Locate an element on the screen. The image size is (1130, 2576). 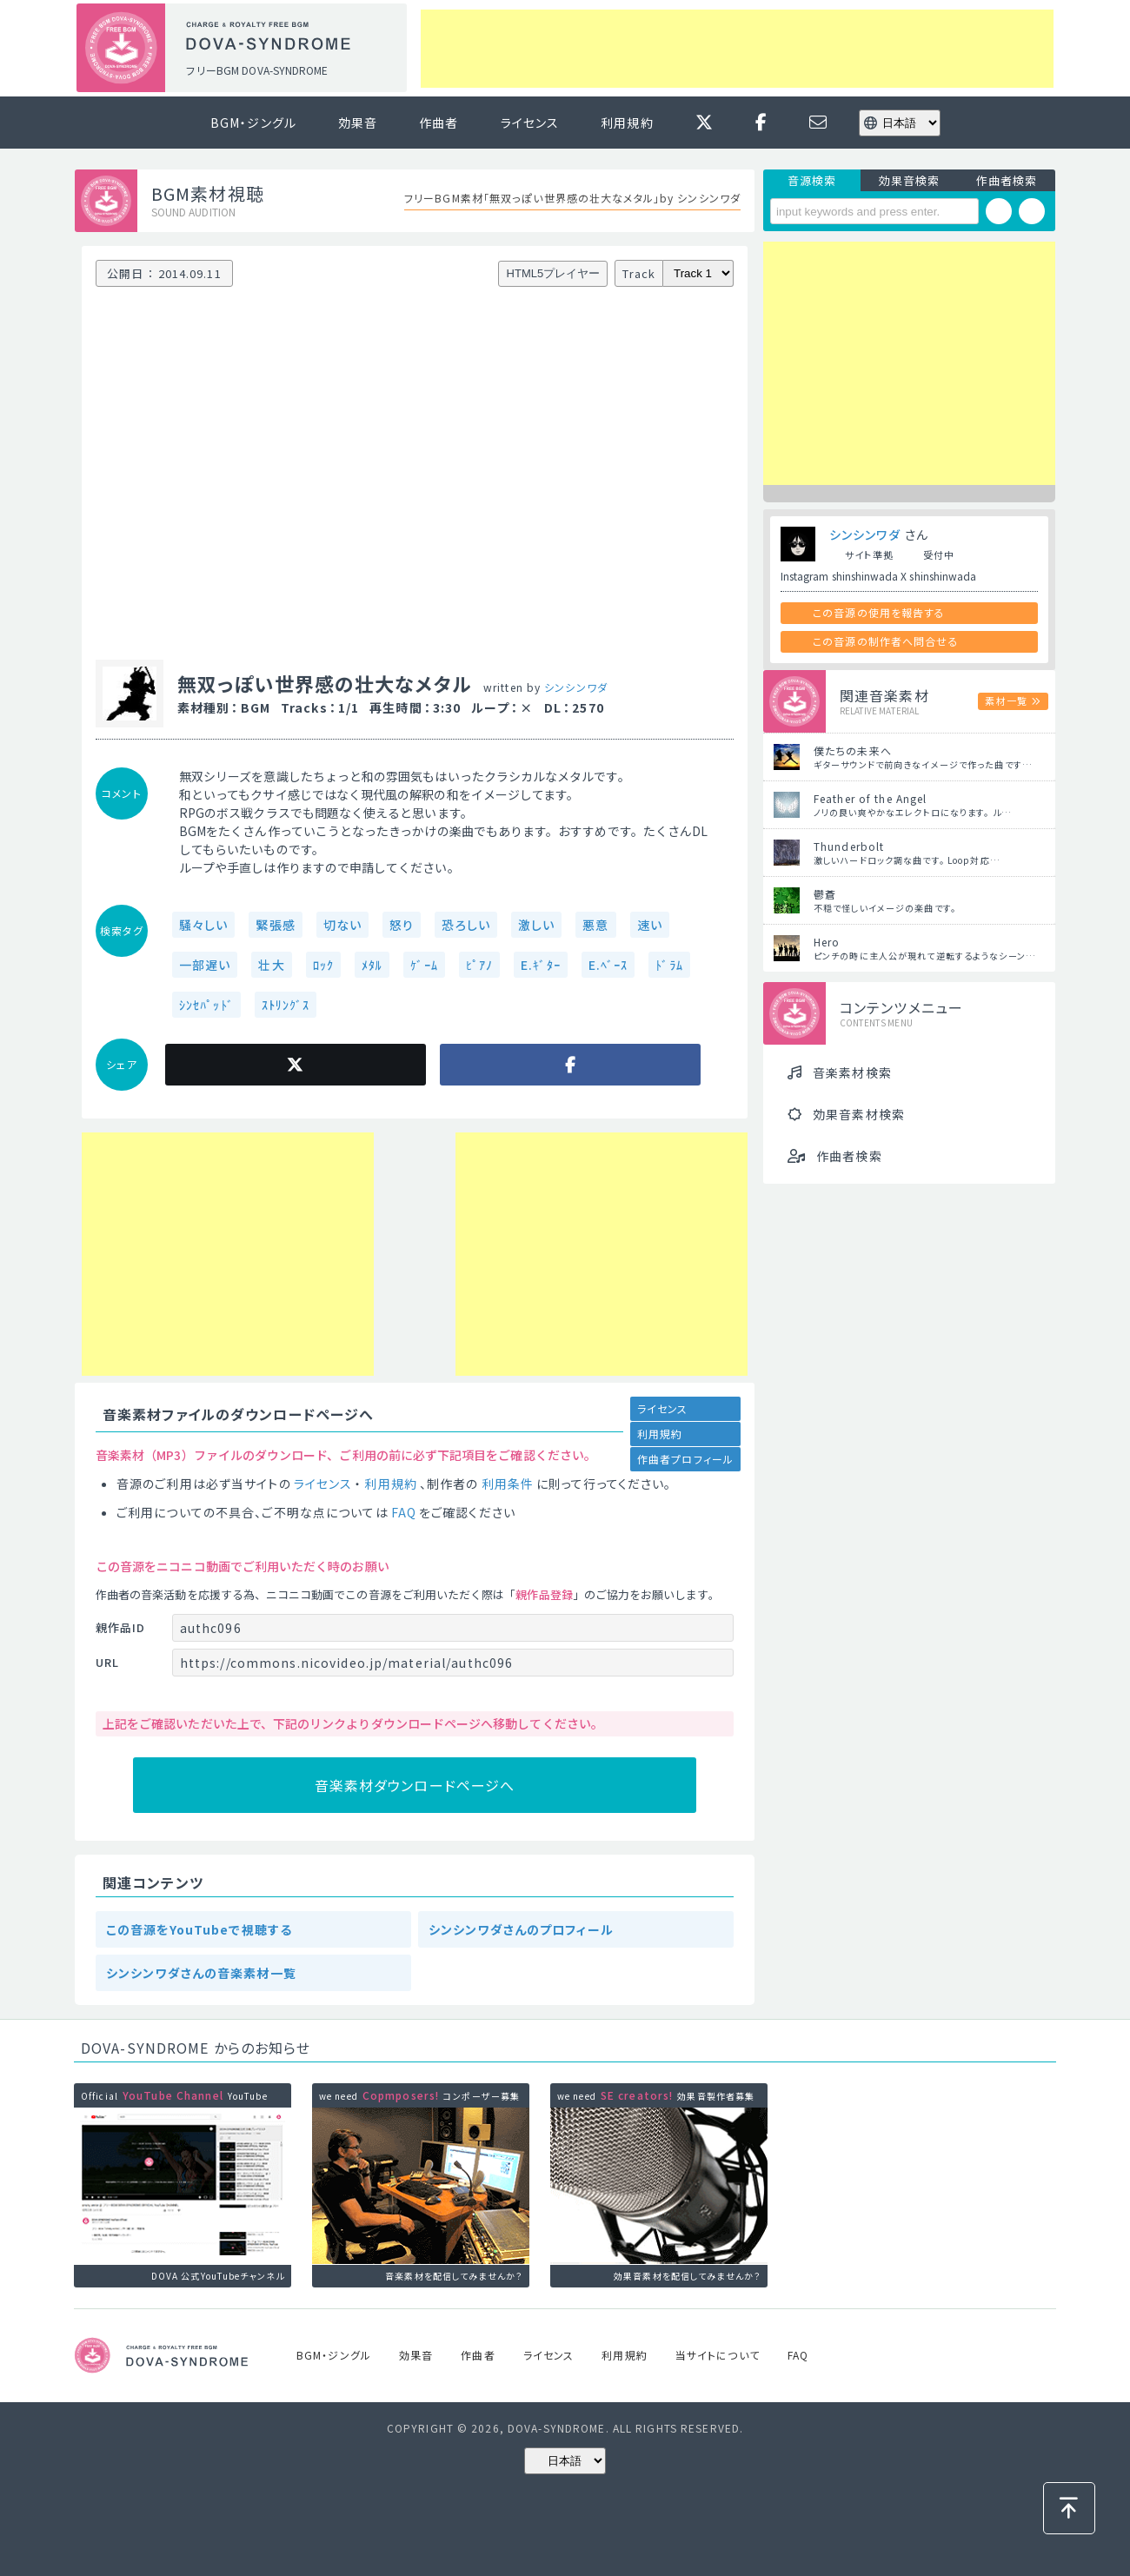
鬱蒼 is located at coordinates (825, 893).